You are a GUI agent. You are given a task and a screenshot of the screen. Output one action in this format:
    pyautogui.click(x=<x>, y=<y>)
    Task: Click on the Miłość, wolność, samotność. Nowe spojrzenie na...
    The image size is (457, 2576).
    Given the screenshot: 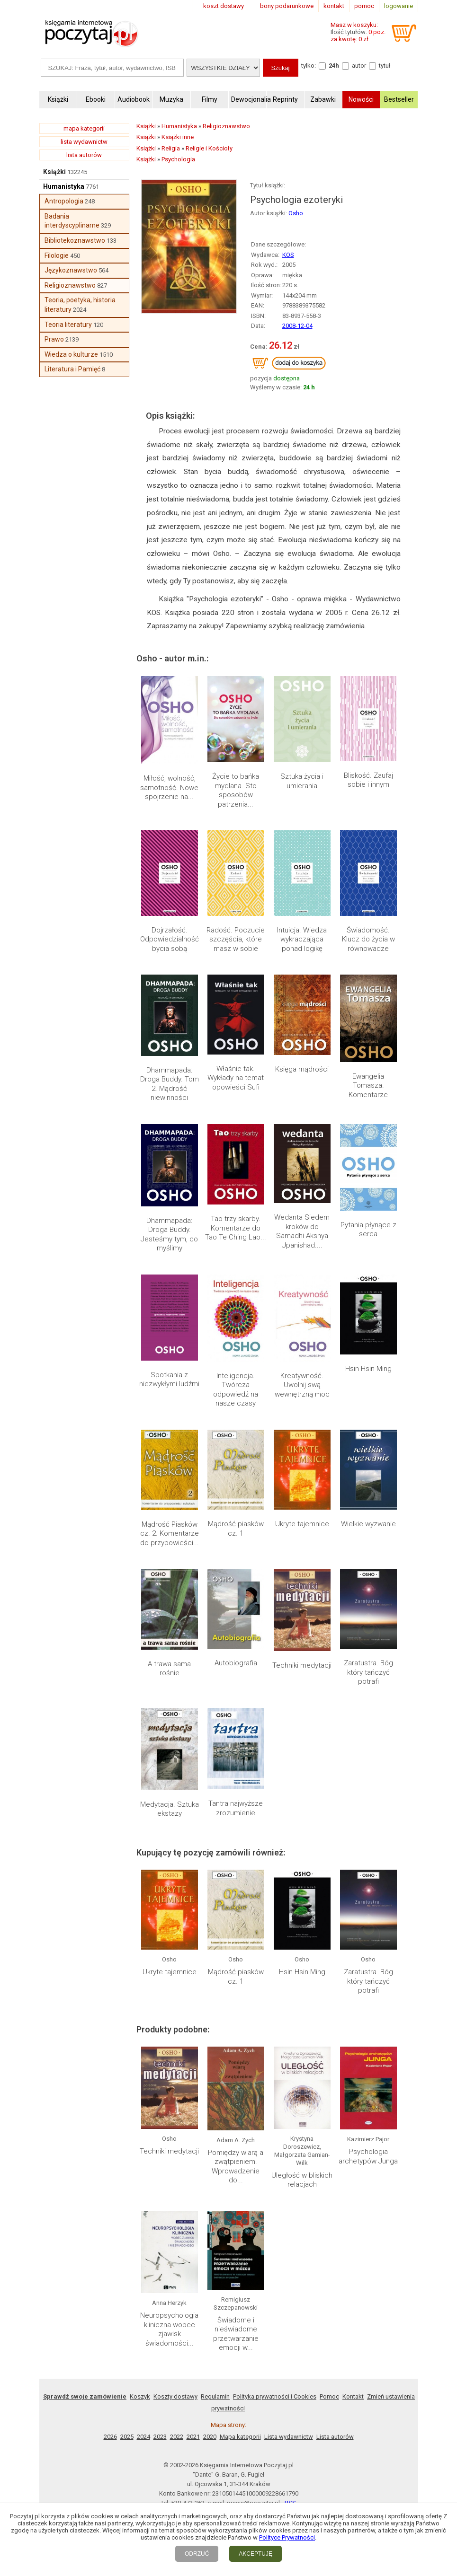 What is the action you would take?
    pyautogui.click(x=169, y=787)
    